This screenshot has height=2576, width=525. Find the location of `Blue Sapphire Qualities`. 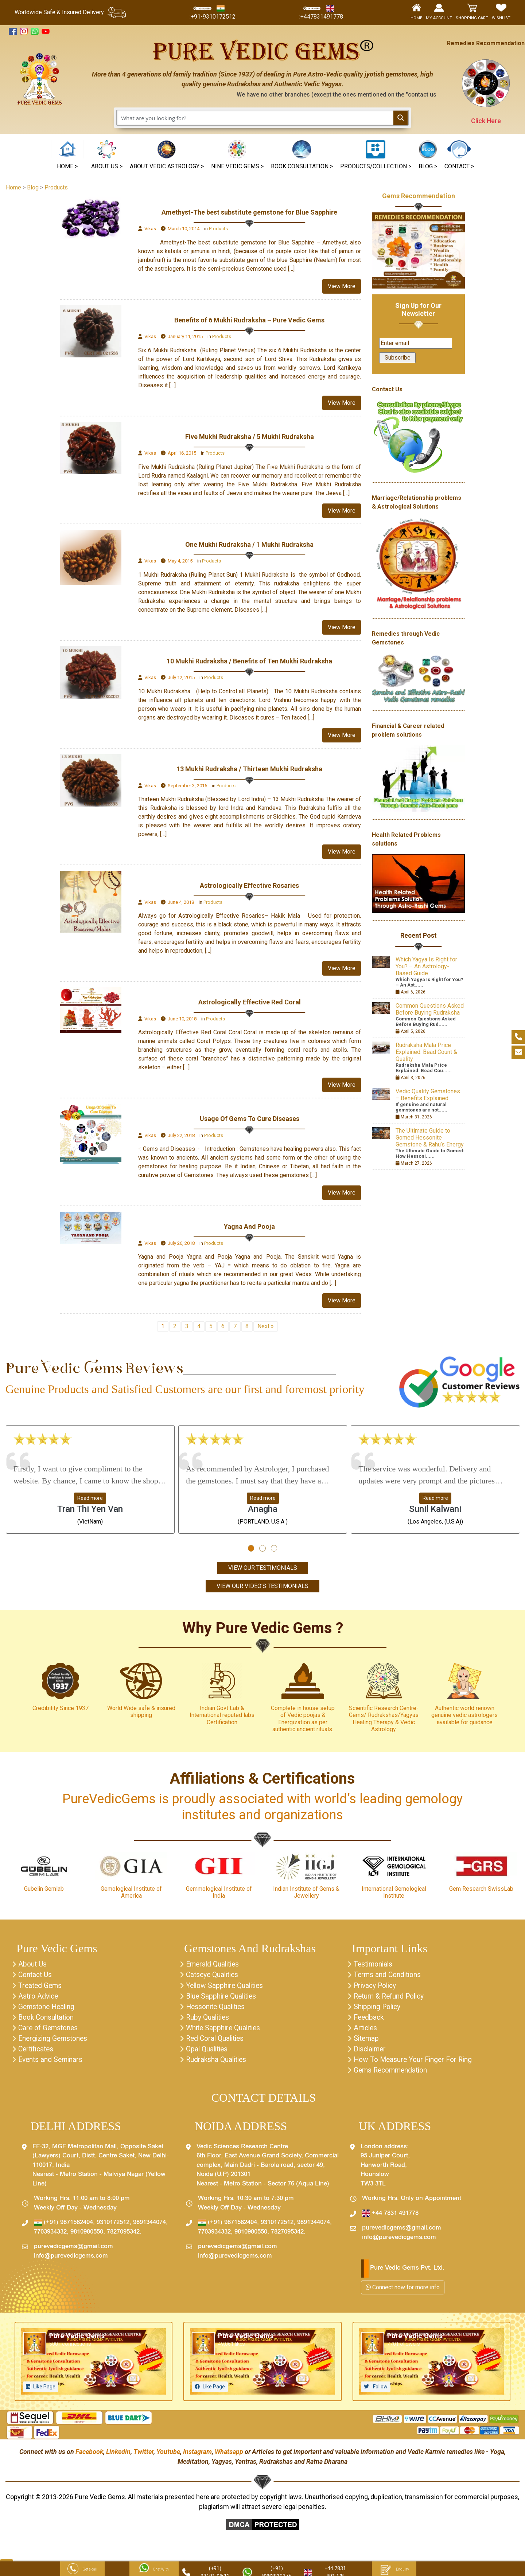

Blue Sapphire Qualities is located at coordinates (223, 1997).